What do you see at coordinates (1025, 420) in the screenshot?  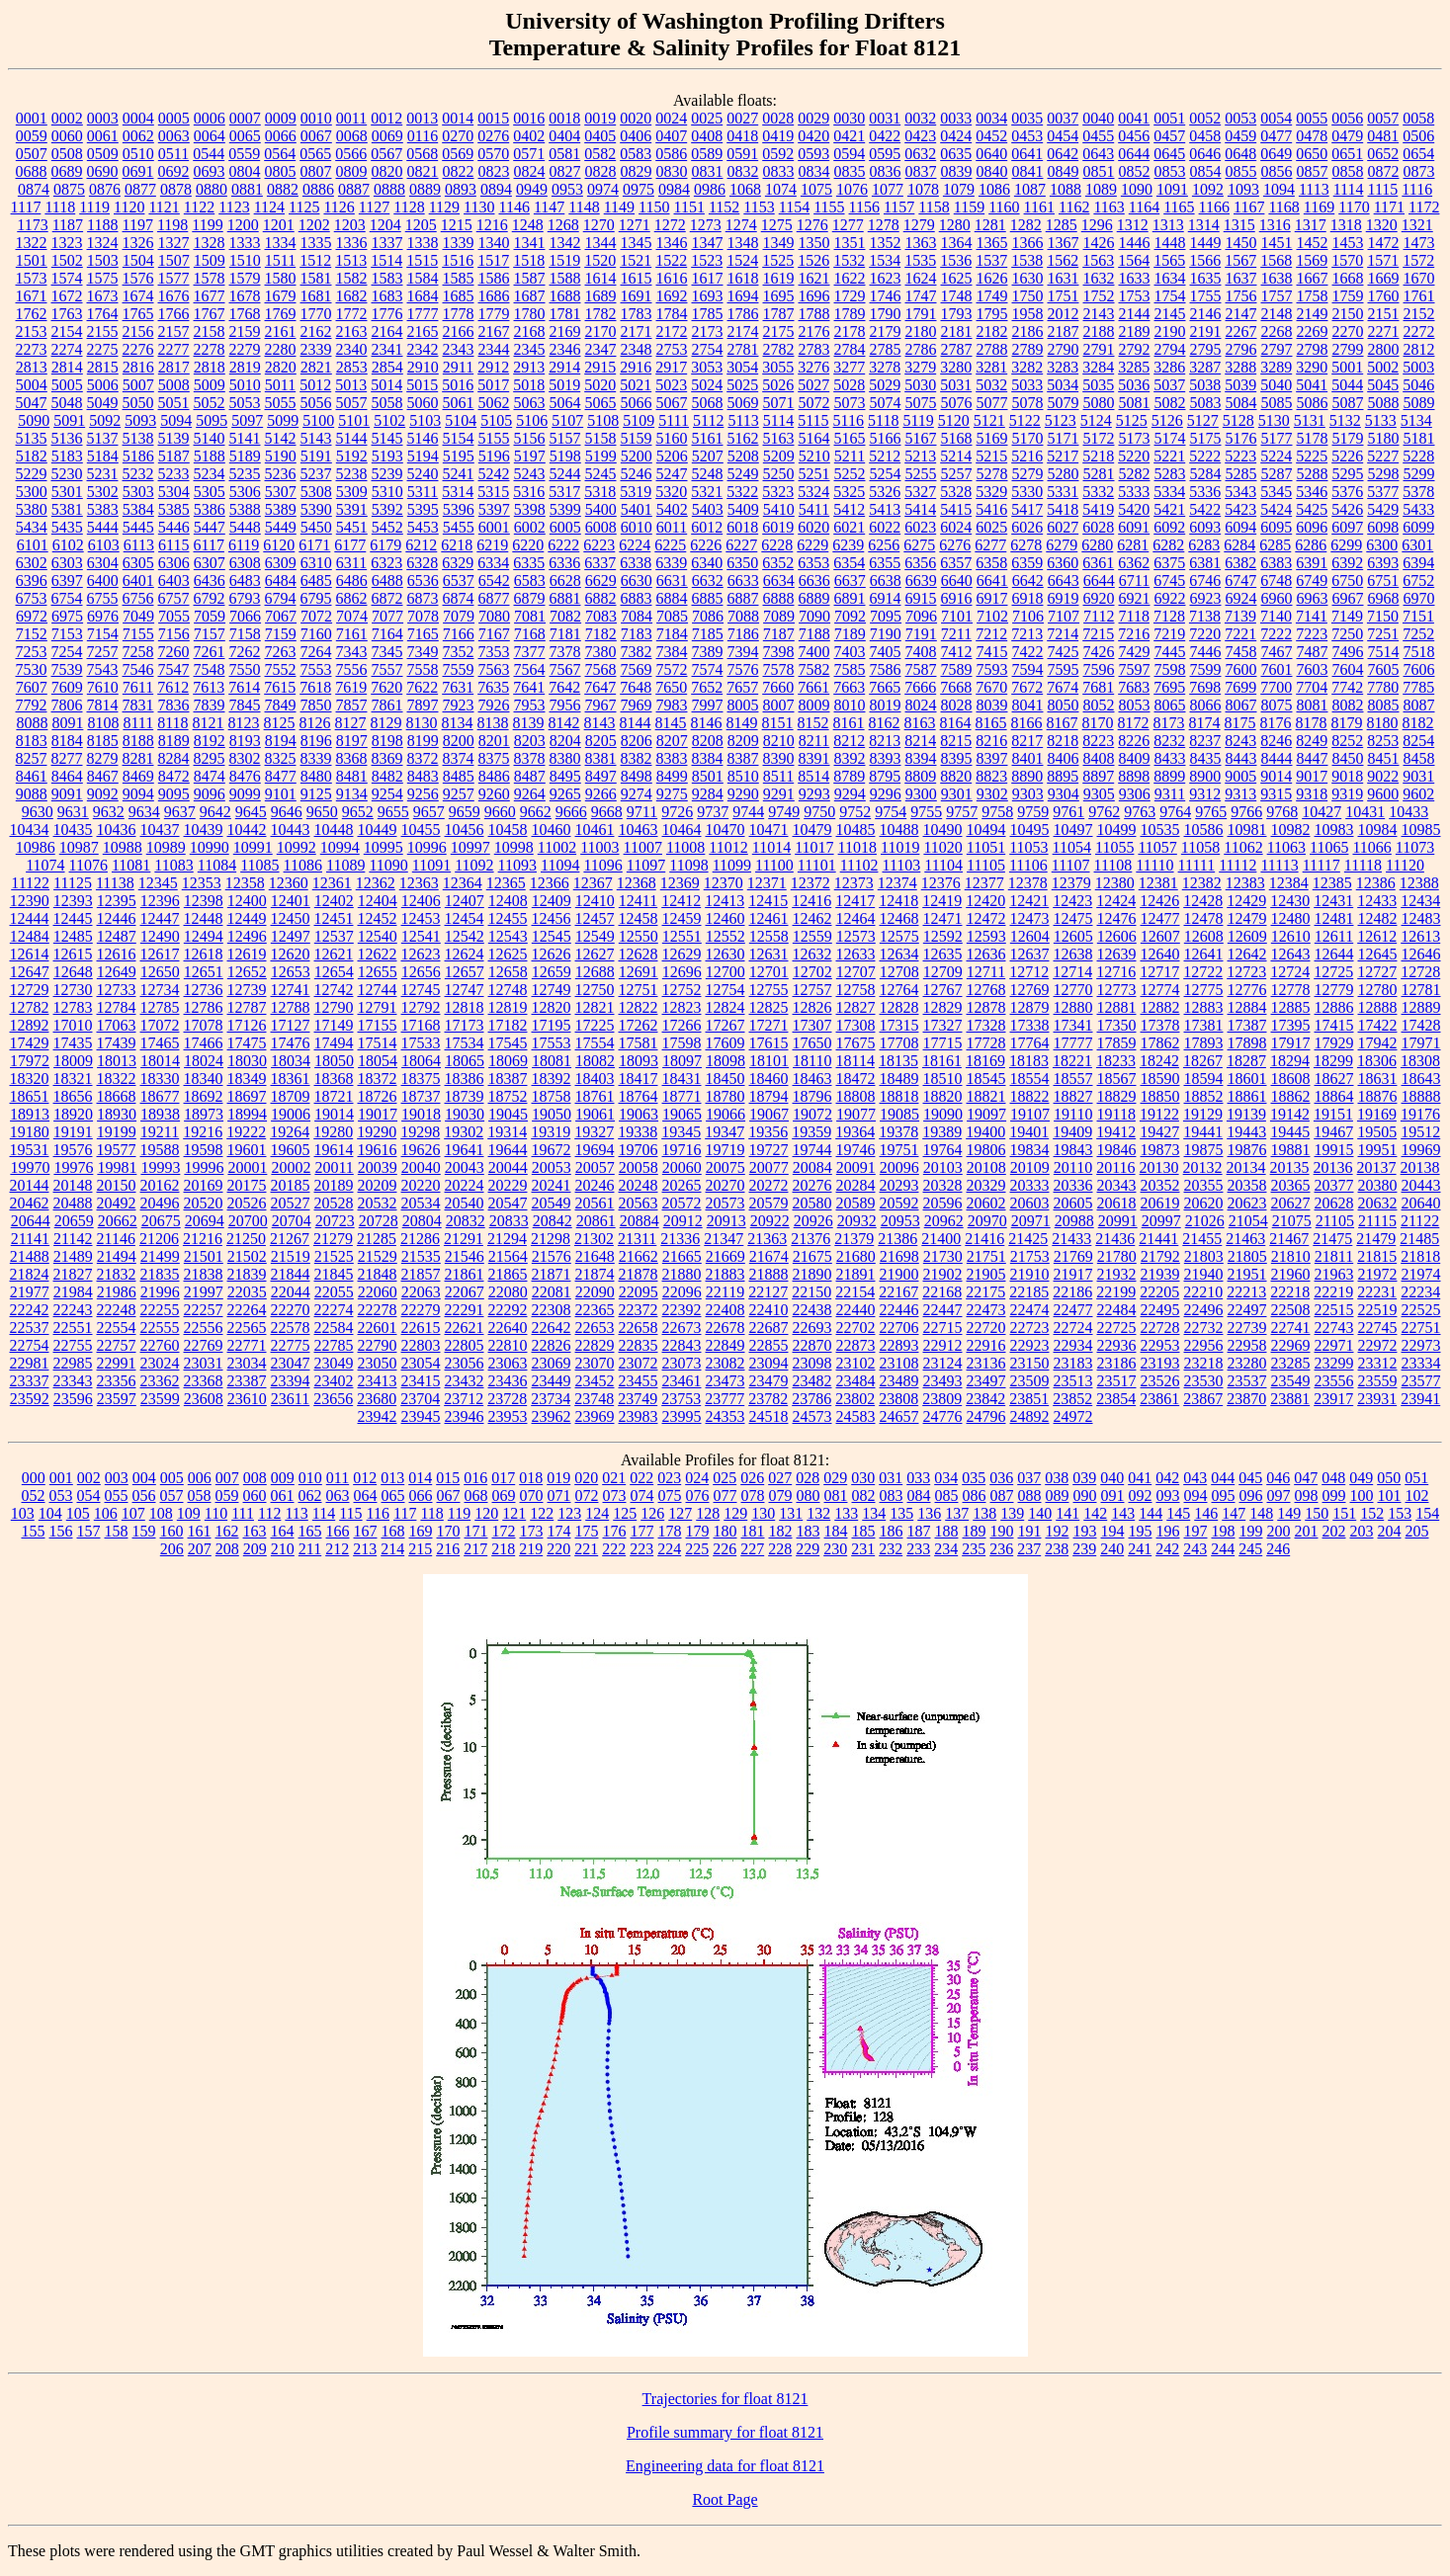 I see `5122` at bounding box center [1025, 420].